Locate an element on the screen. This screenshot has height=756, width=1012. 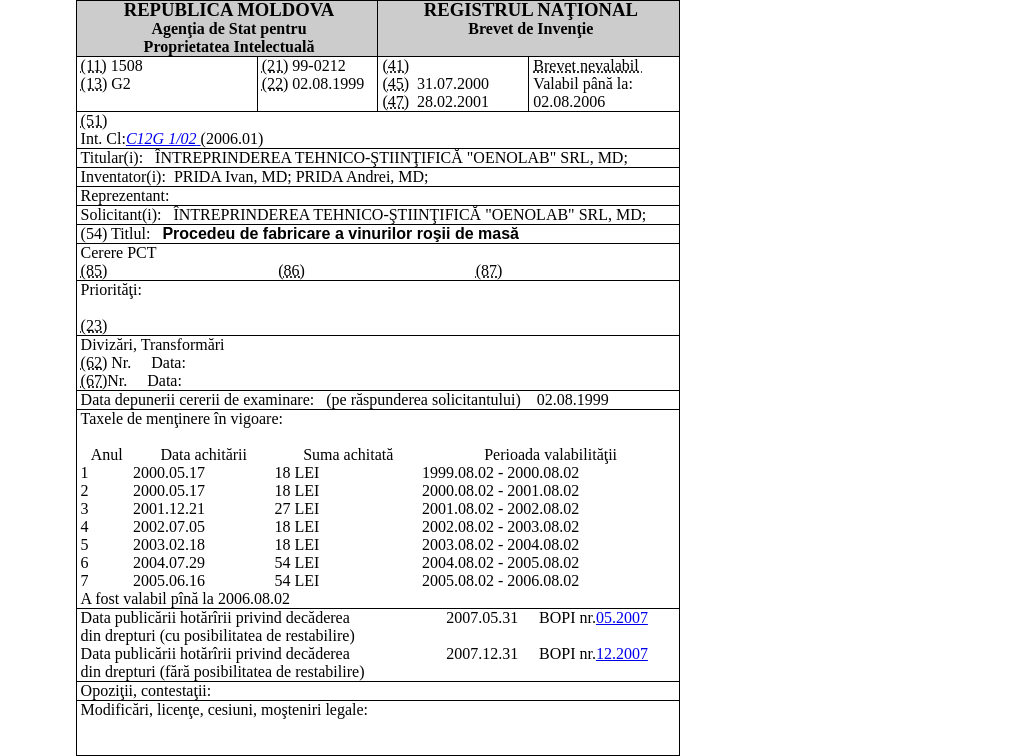
12.2007 is located at coordinates (622, 653).